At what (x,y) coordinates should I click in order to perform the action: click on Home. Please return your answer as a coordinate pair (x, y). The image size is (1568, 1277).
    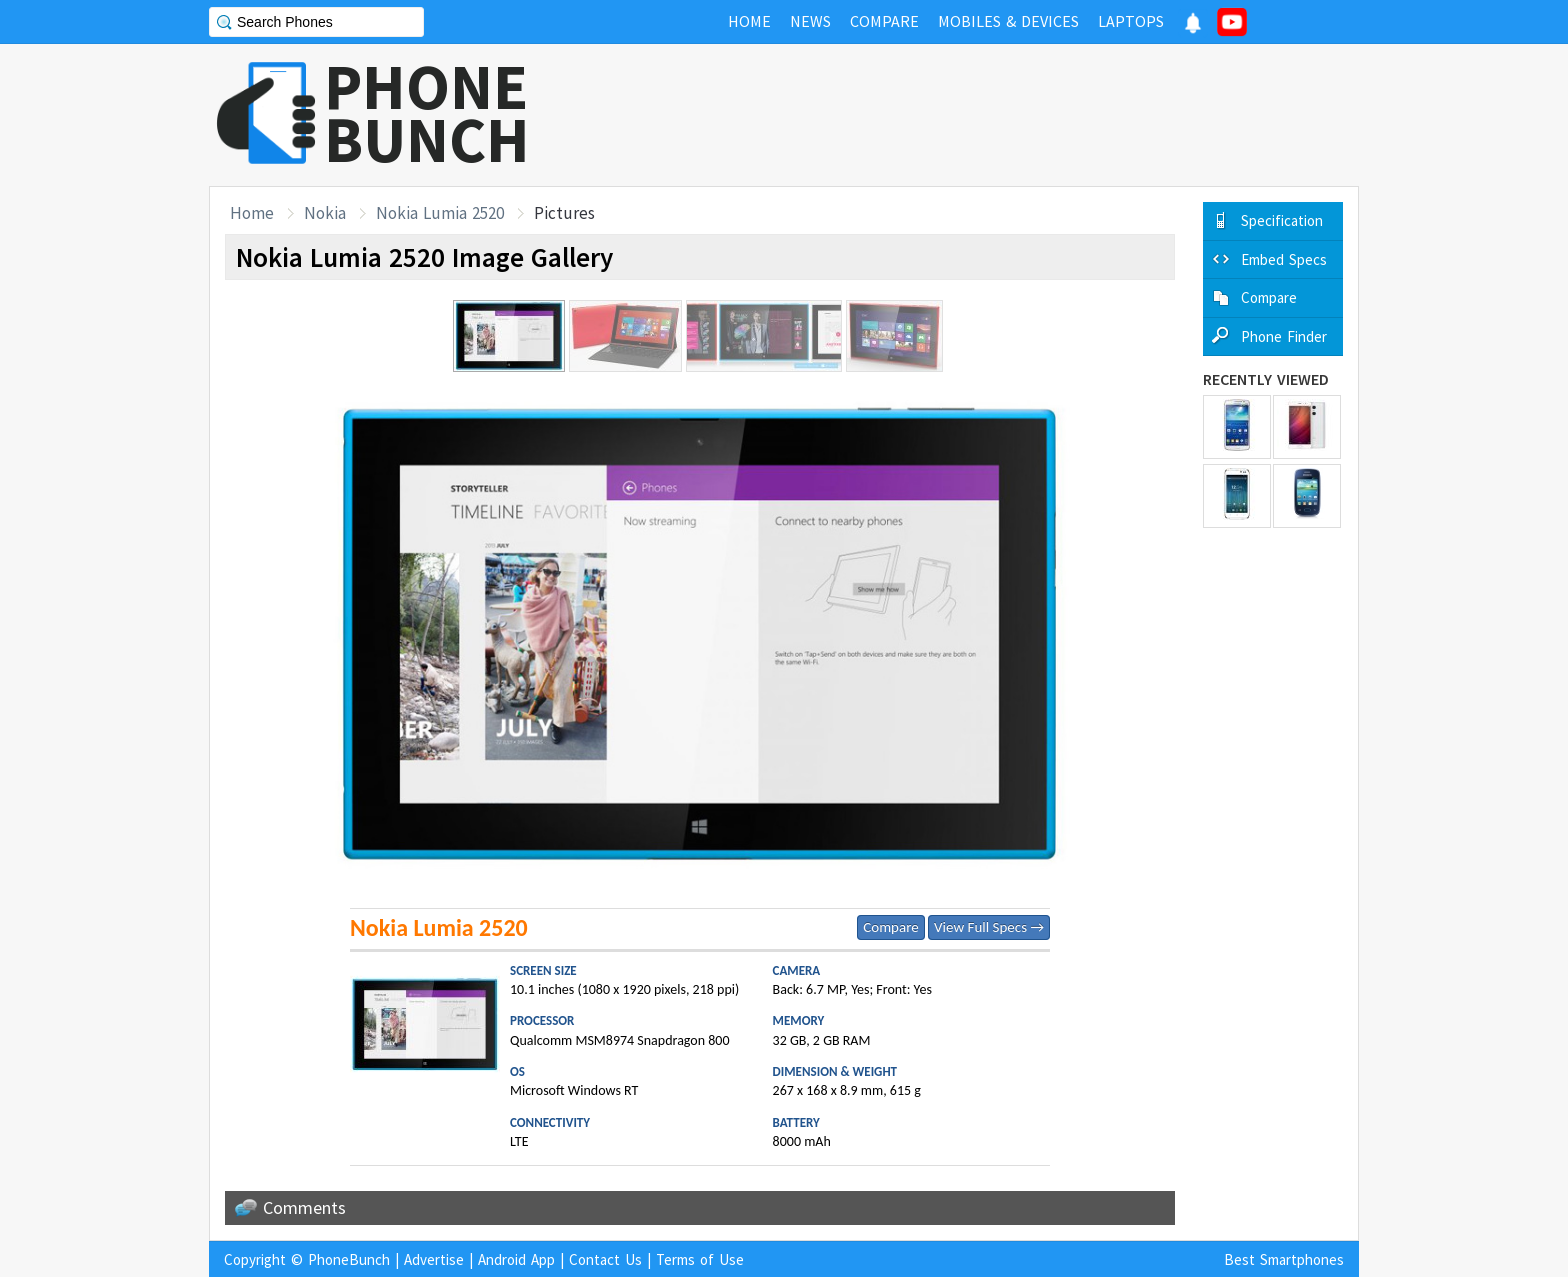
    Looking at the image, I should click on (252, 213).